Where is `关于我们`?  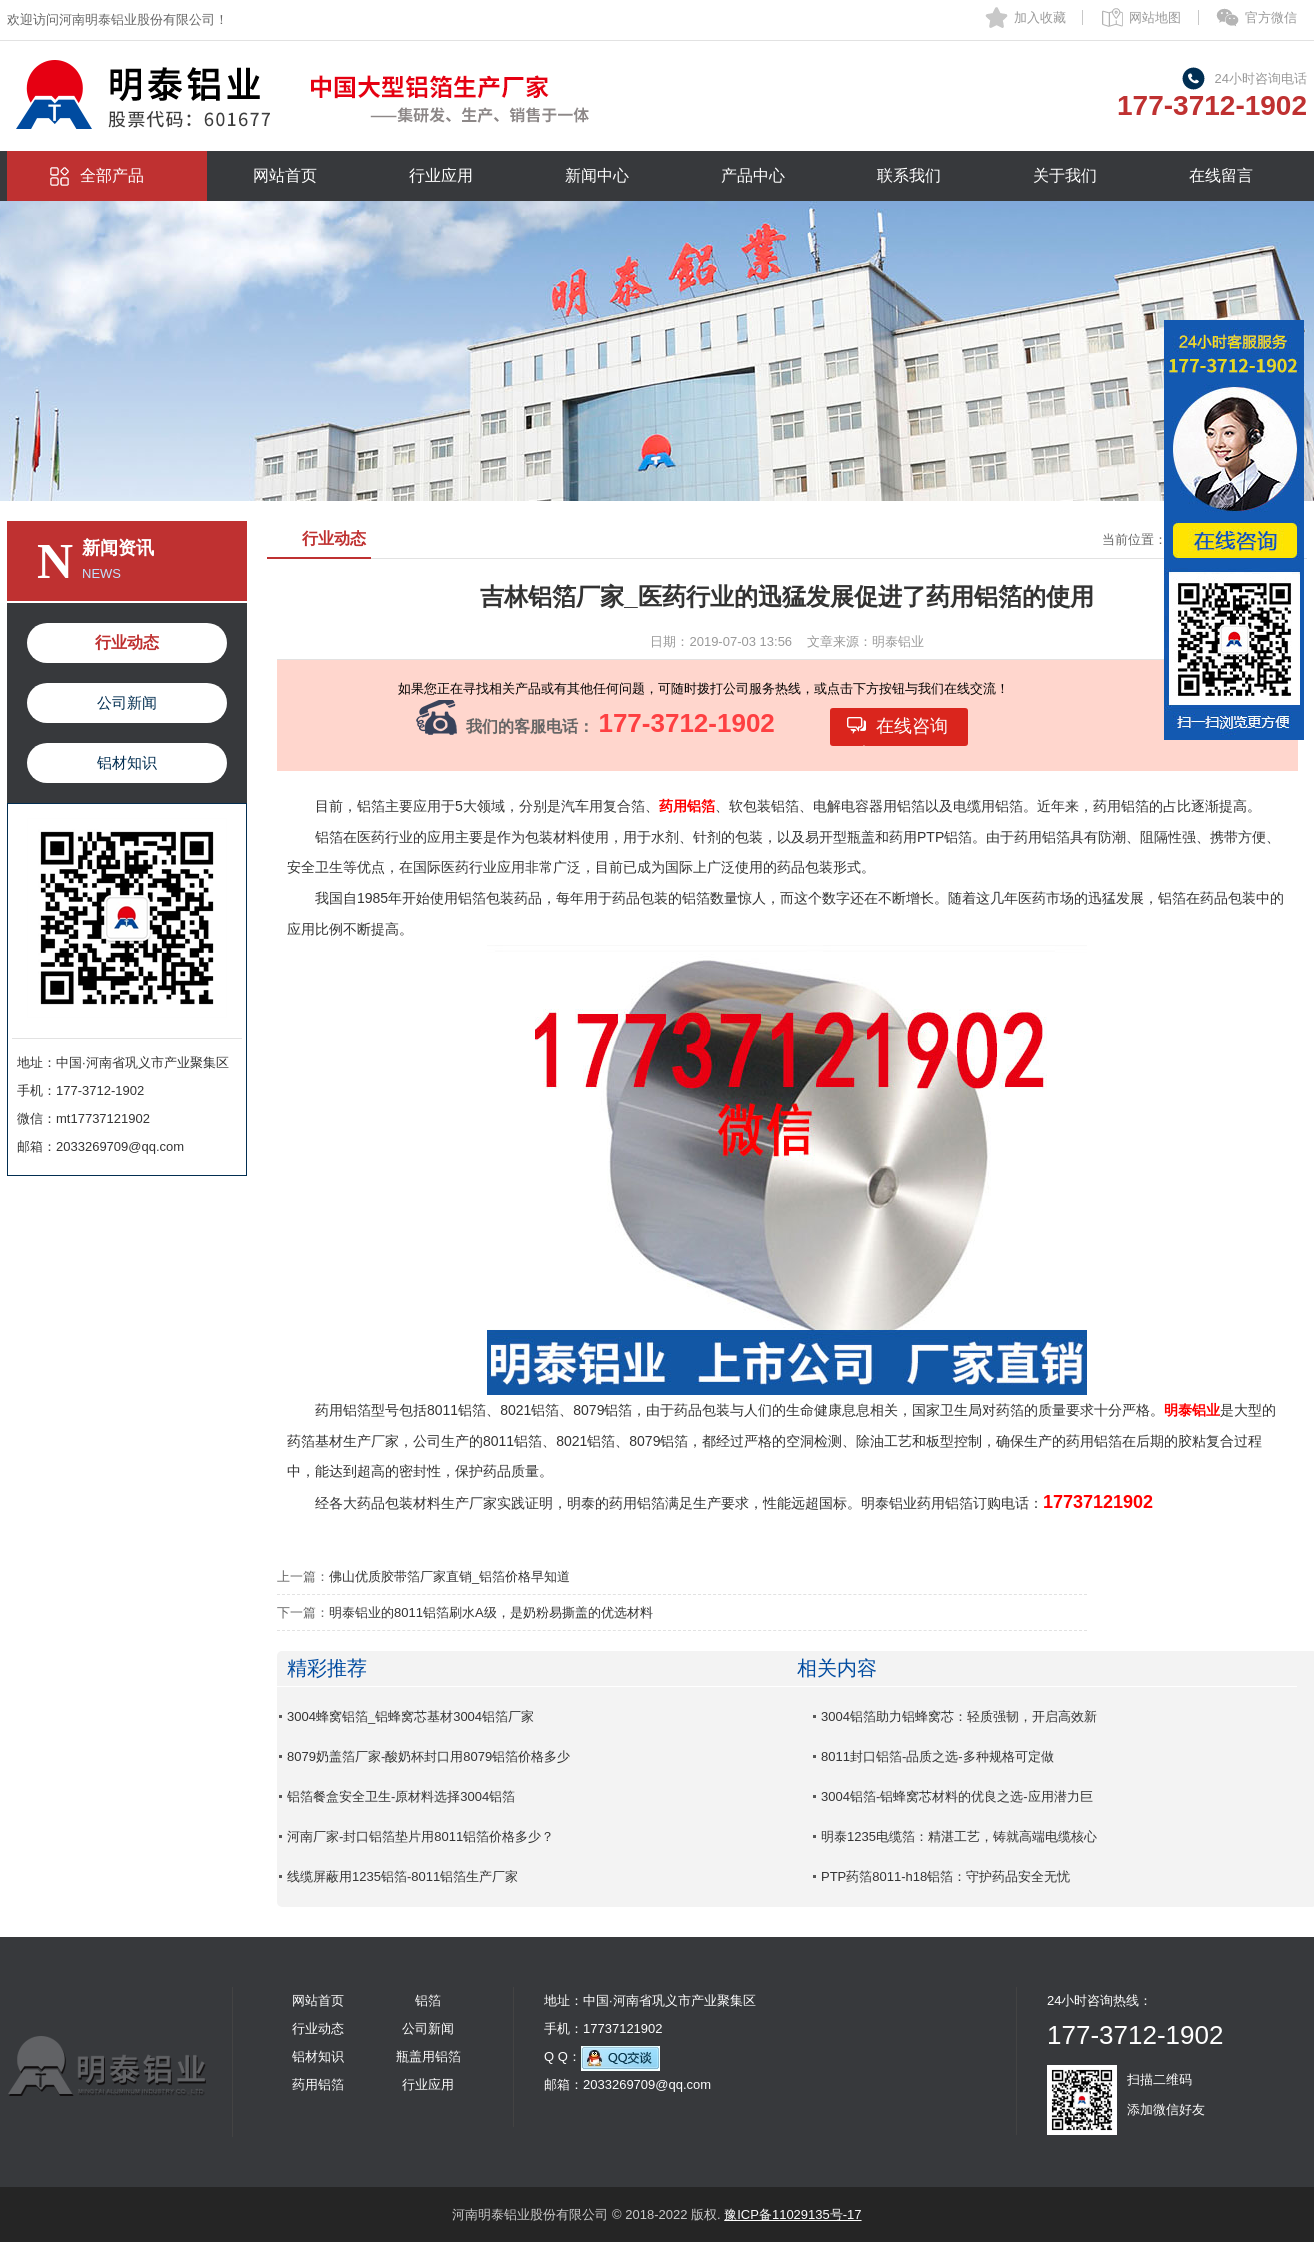
关于我们 is located at coordinates (1065, 175).